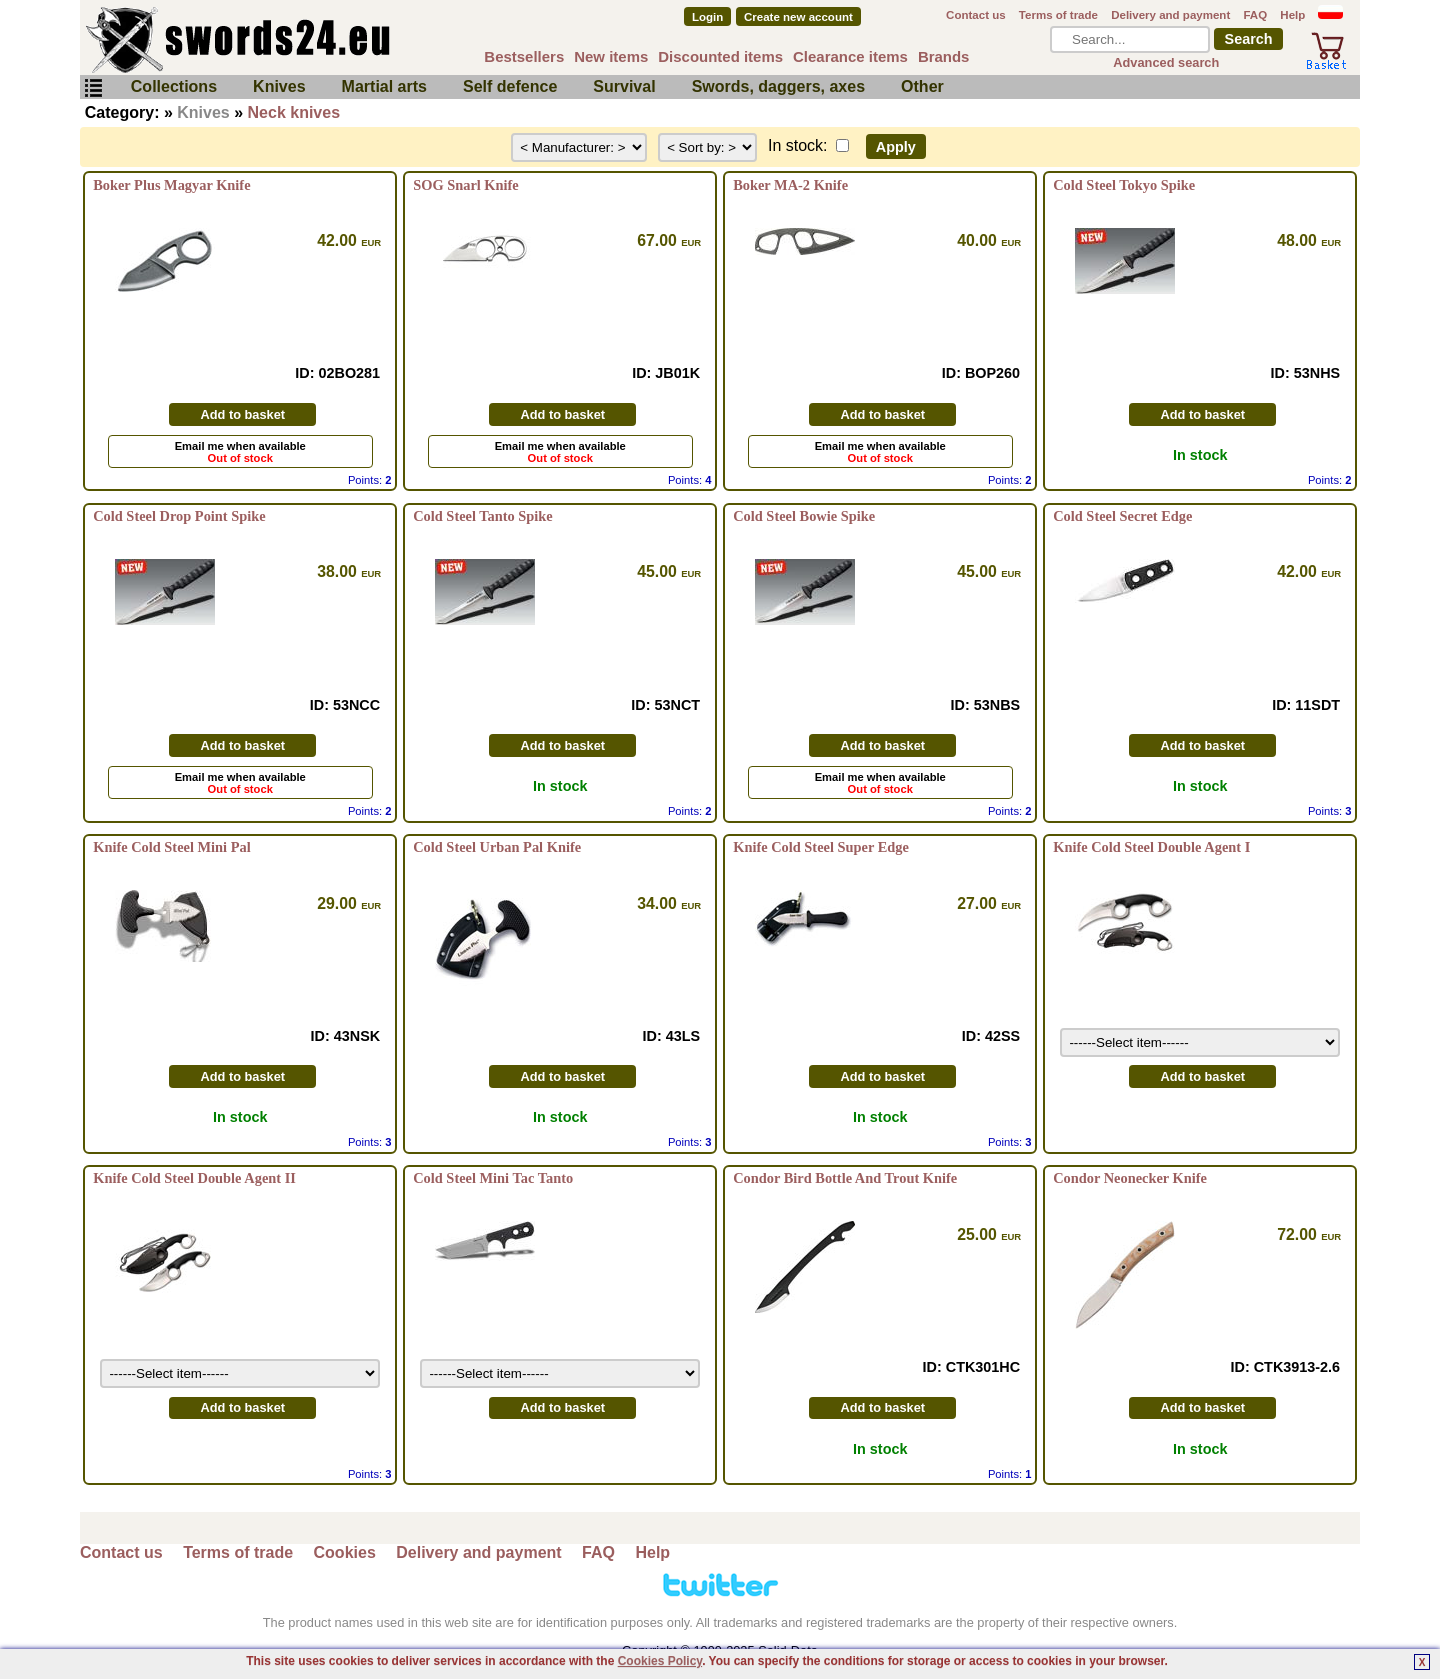  What do you see at coordinates (174, 86) in the screenshot?
I see `Collections` at bounding box center [174, 86].